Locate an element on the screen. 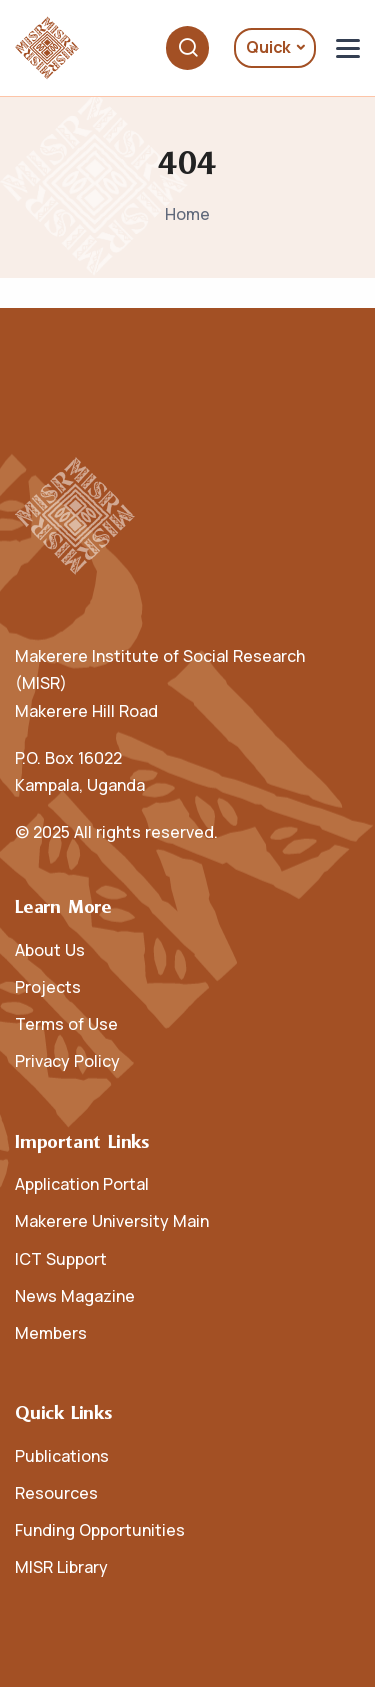  Quick [button] is located at coordinates (268, 47).